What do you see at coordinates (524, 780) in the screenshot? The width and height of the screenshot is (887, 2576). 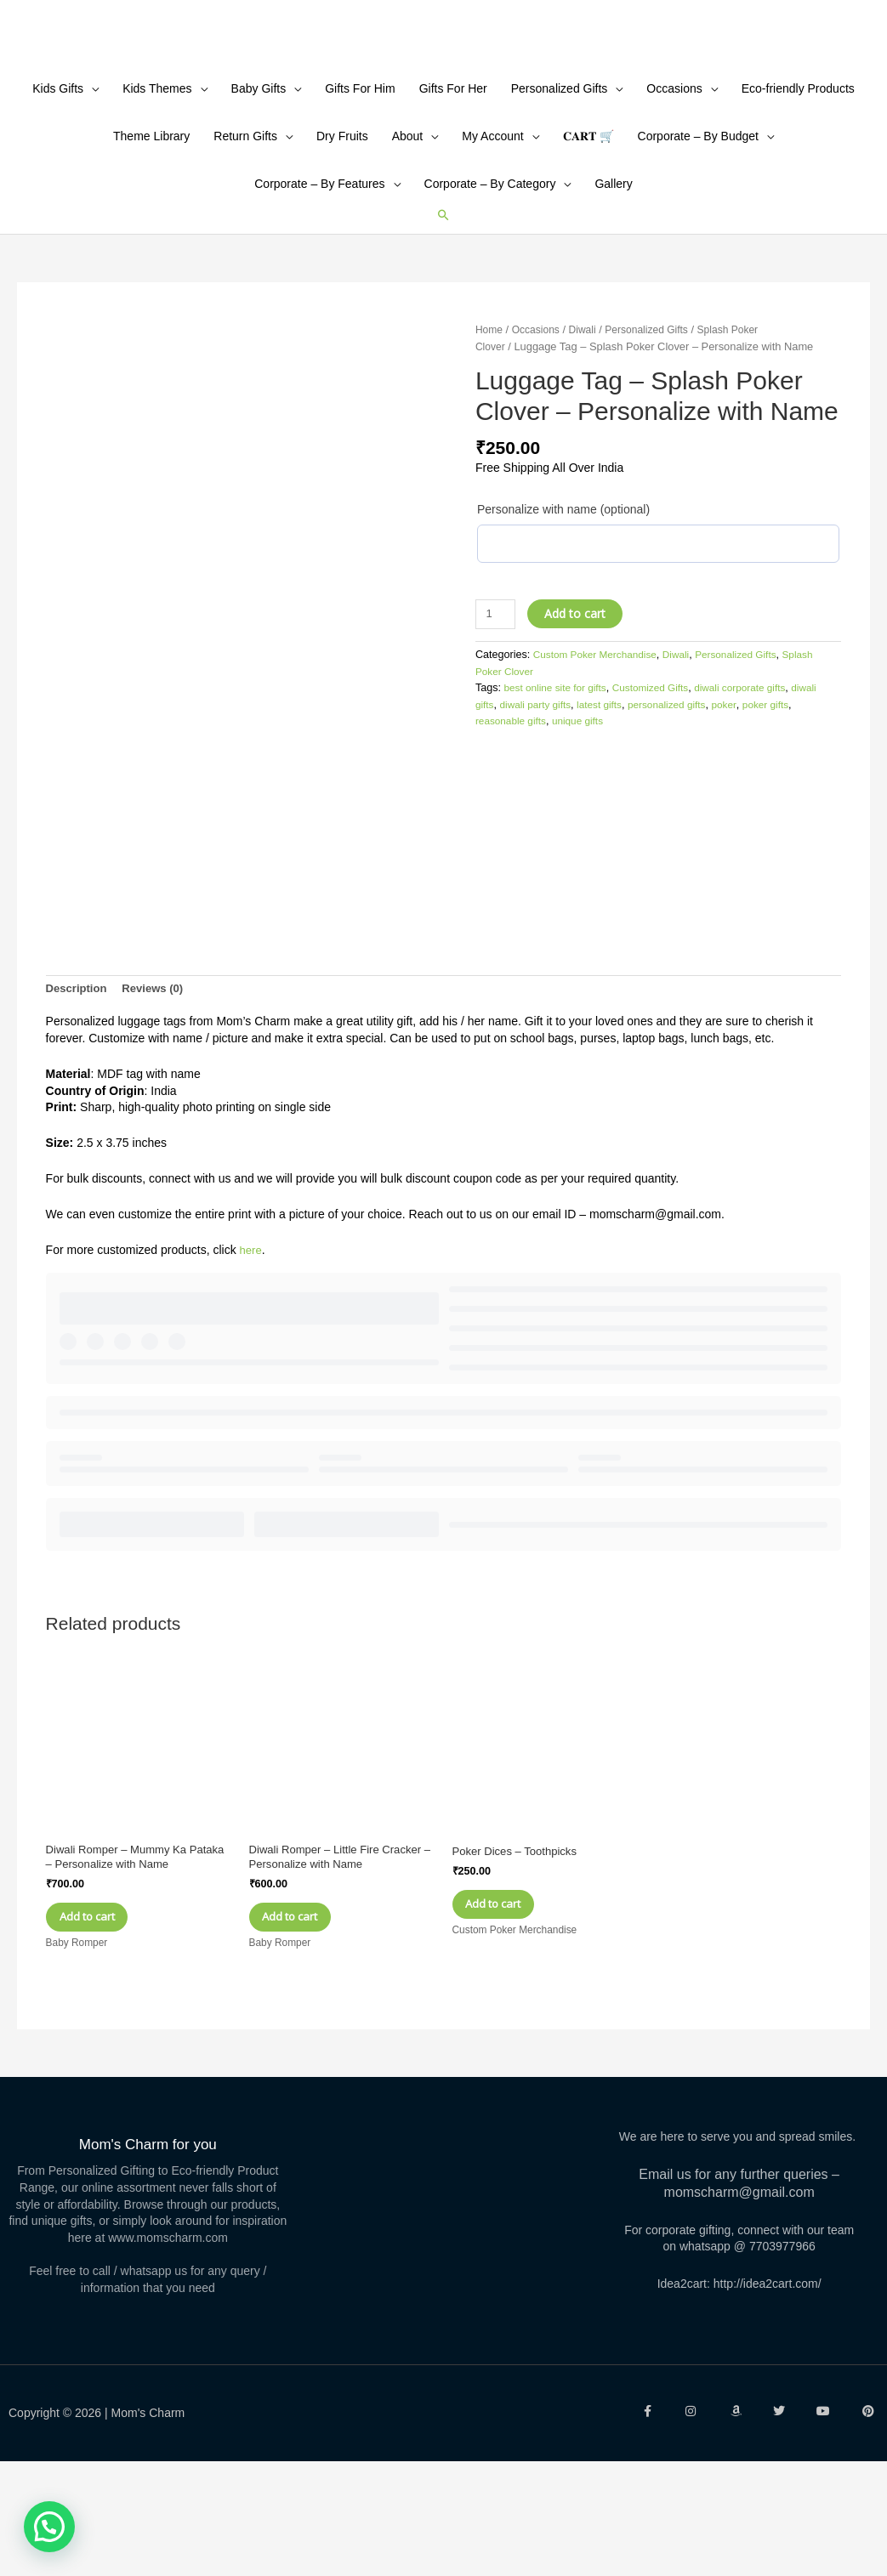 I see `Splash Poker Clover` at bounding box center [524, 780].